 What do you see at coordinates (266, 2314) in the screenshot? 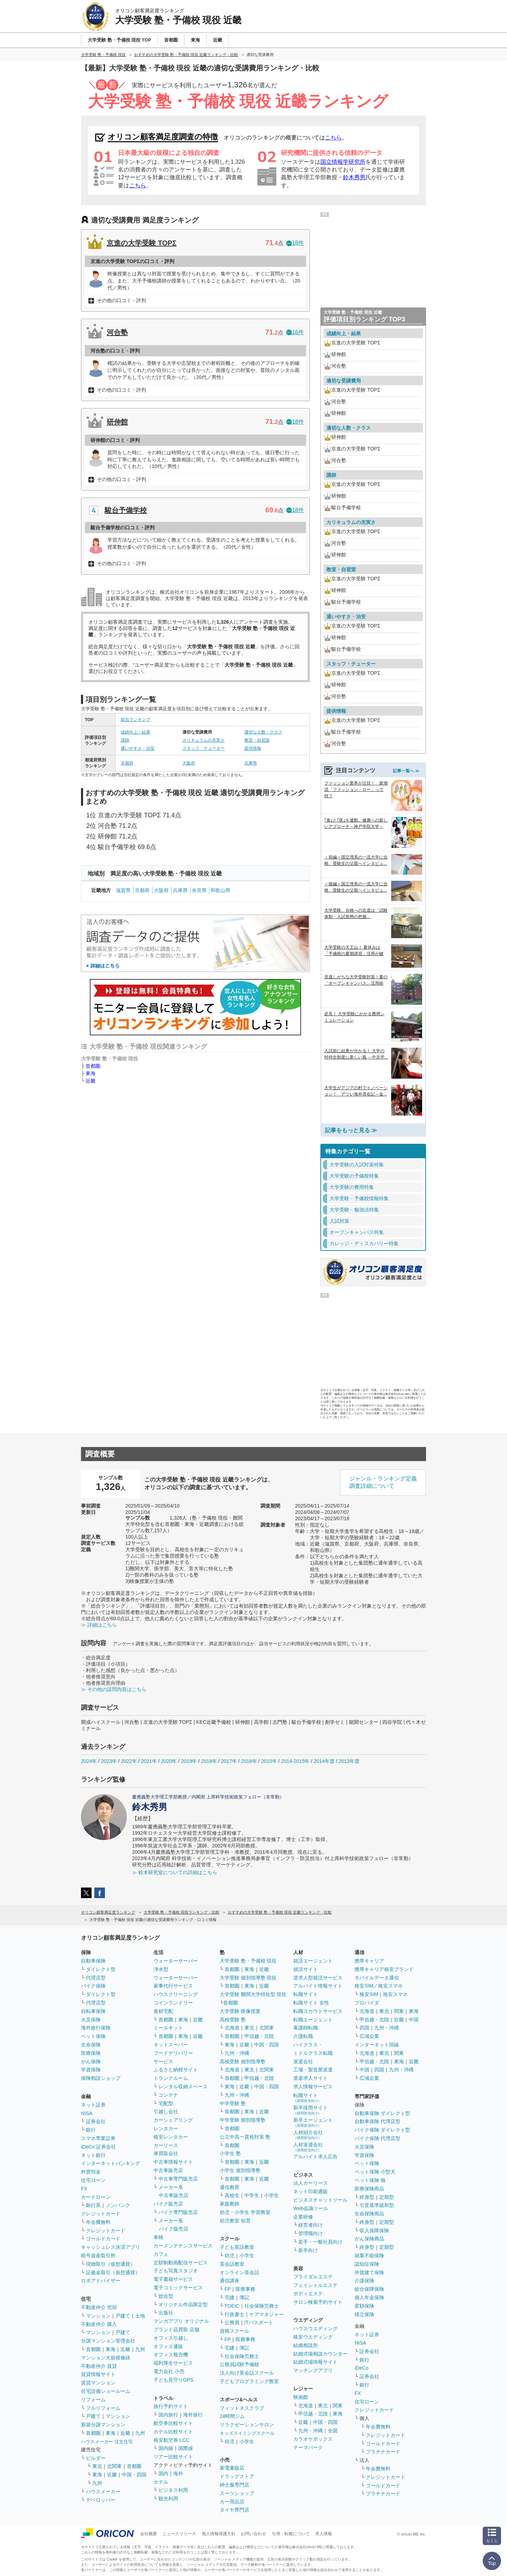
I see `ケアマネジャー` at bounding box center [266, 2314].